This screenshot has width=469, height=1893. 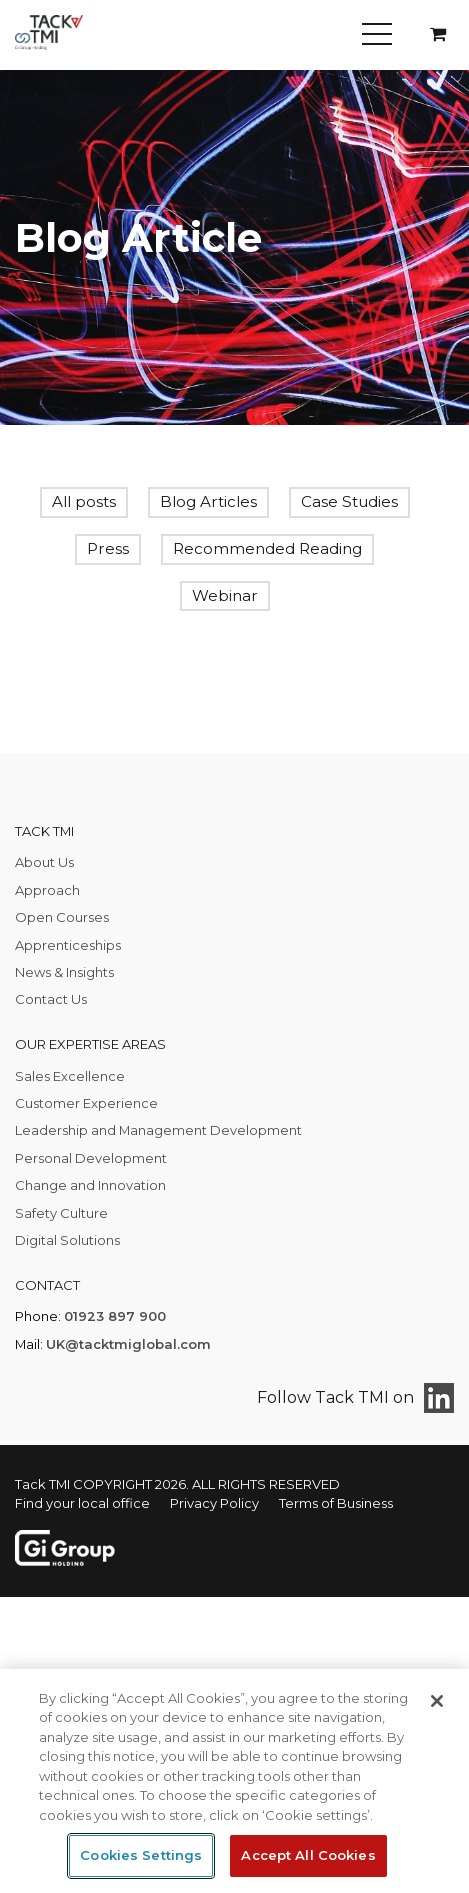 What do you see at coordinates (61, 1213) in the screenshot?
I see `Safety Culture` at bounding box center [61, 1213].